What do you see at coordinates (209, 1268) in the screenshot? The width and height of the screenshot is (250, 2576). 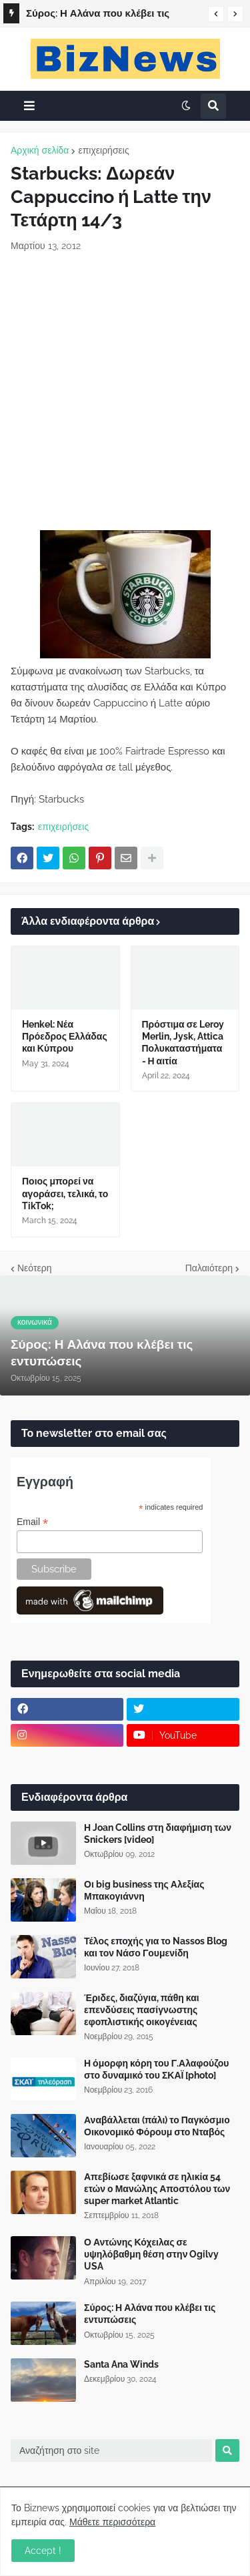 I see `Παλαιότερη` at bounding box center [209, 1268].